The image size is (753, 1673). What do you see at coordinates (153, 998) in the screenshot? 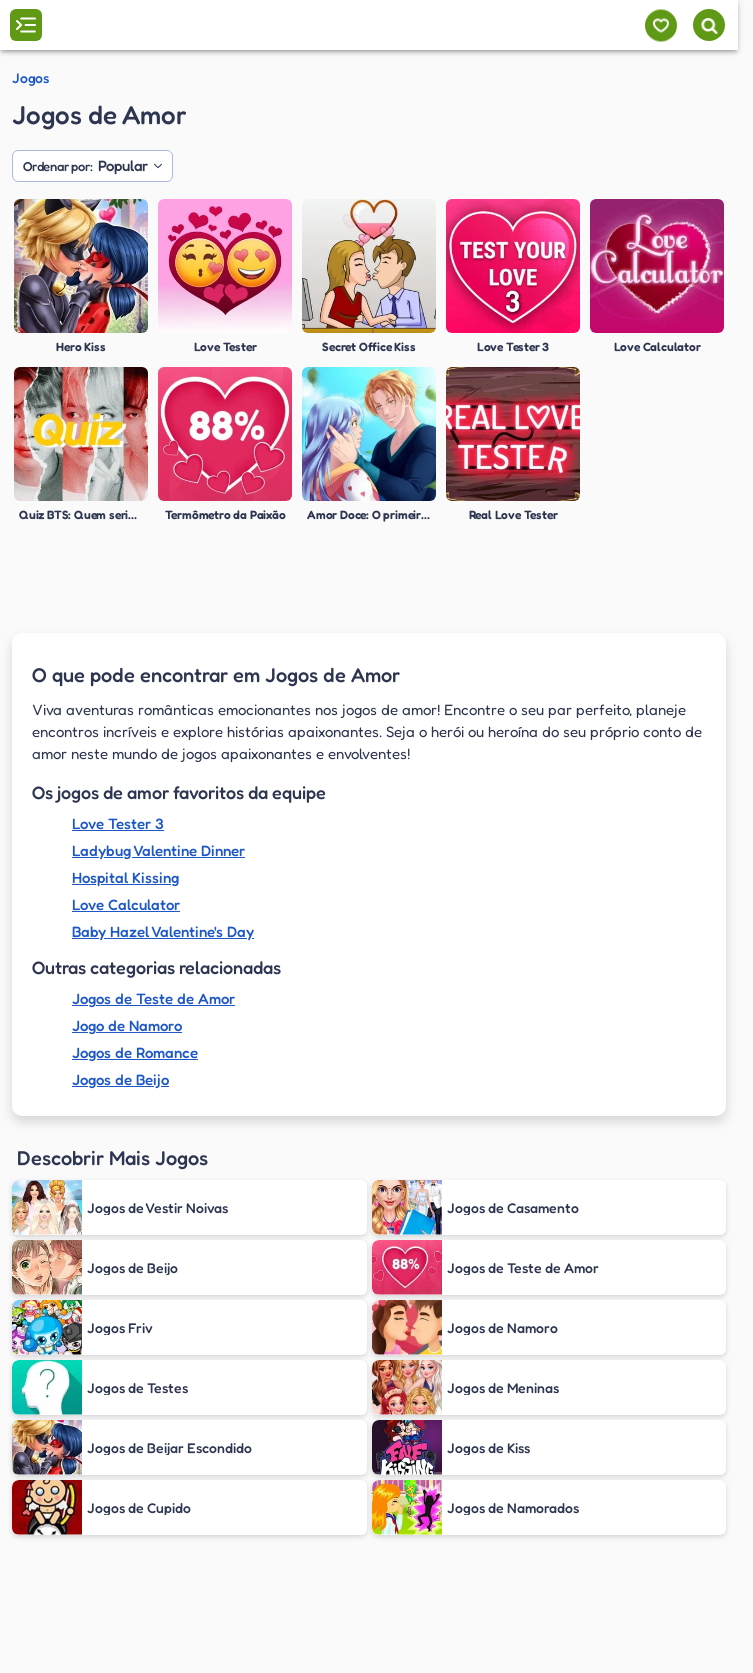
I see `Jogos de Teste de Amor` at bounding box center [153, 998].